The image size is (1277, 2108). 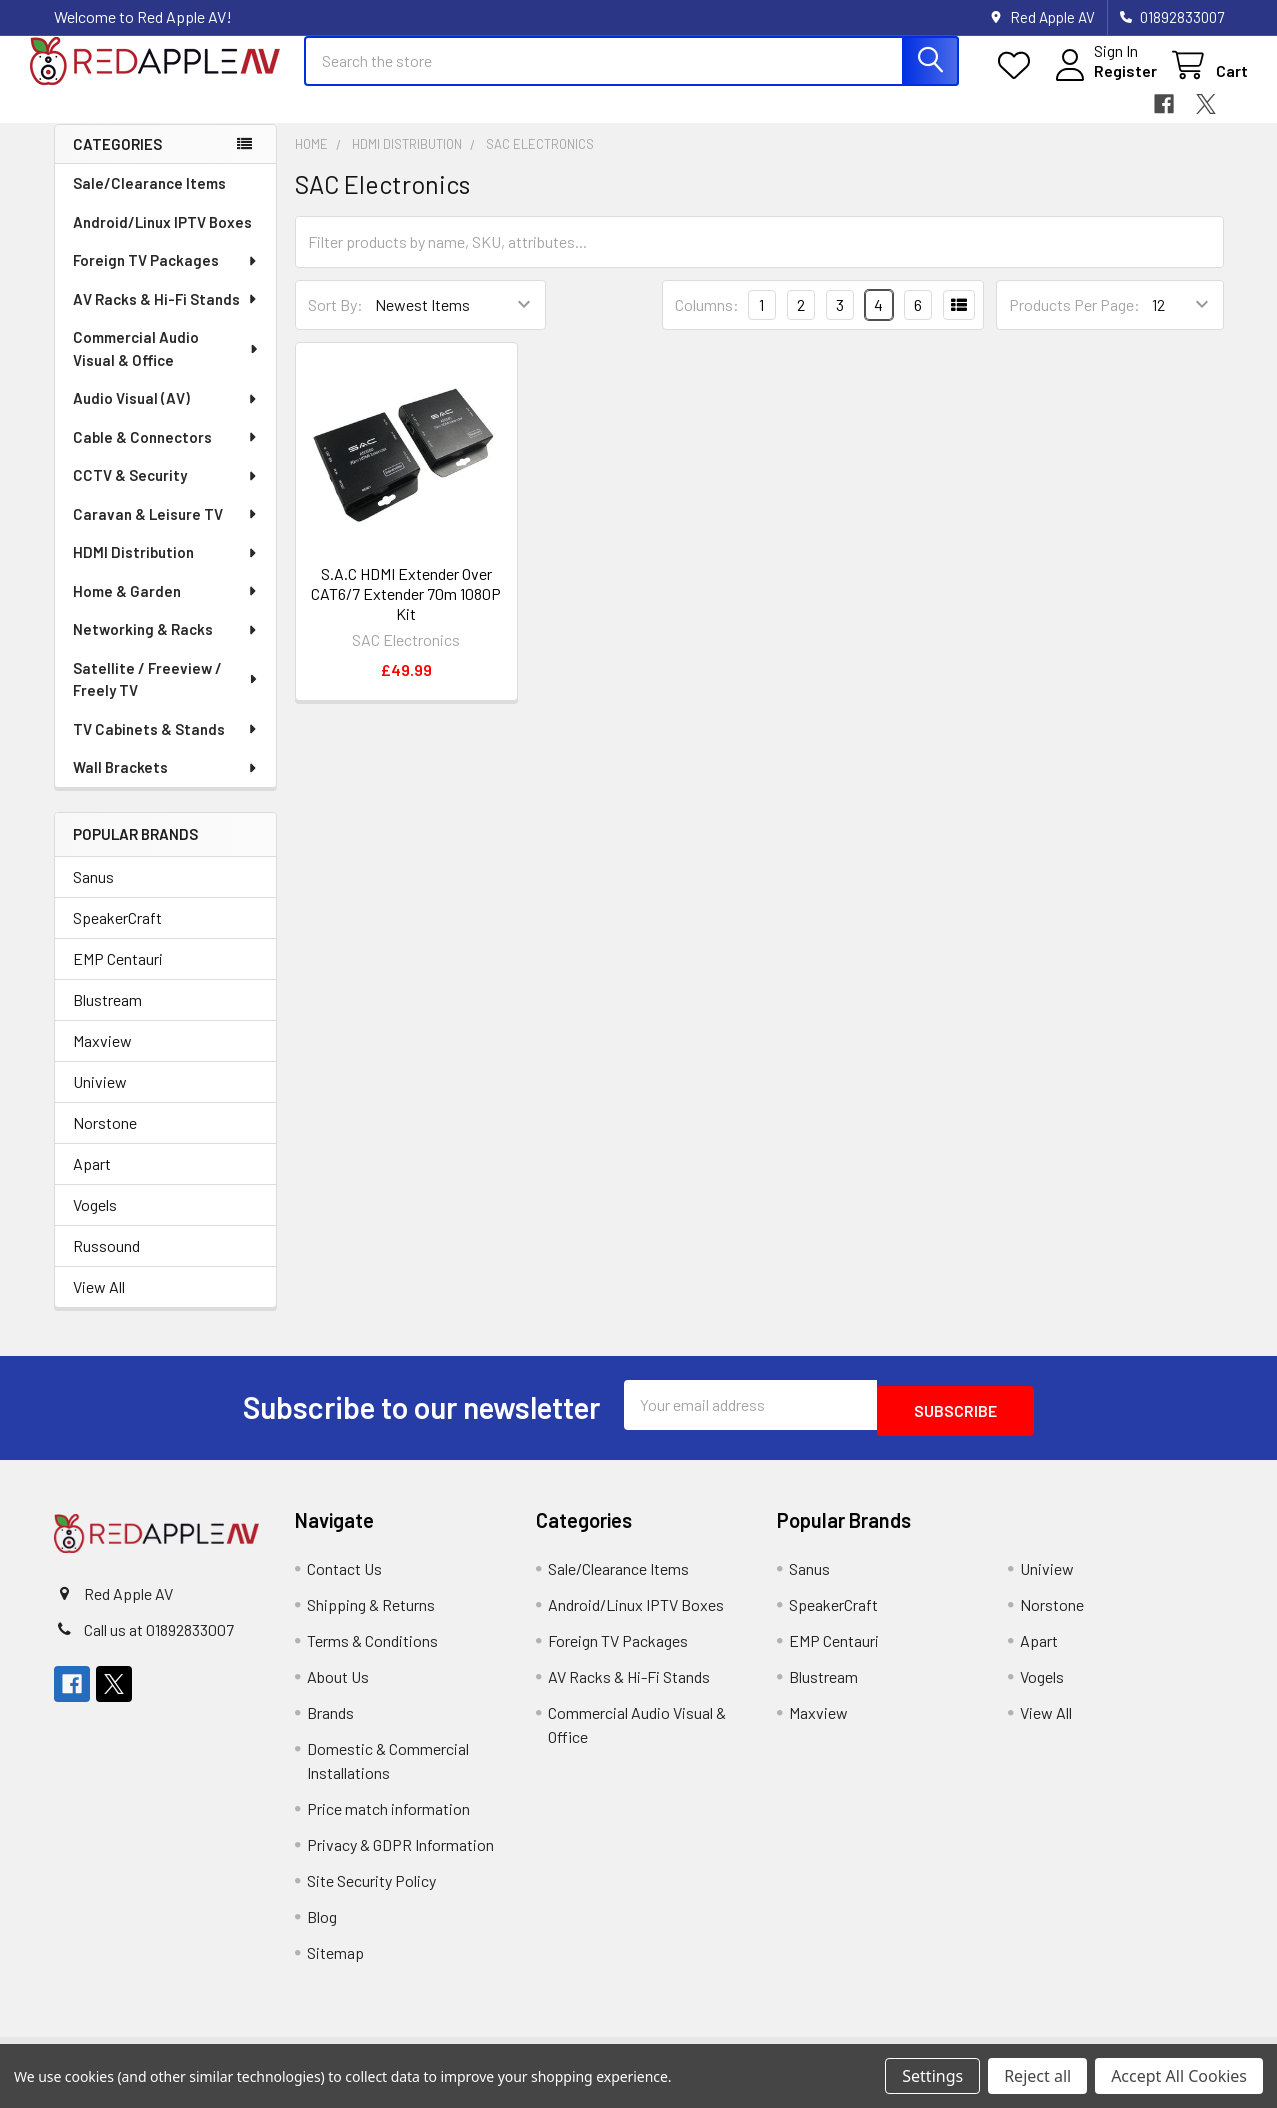 I want to click on Norstone, so click(x=105, y=1140).